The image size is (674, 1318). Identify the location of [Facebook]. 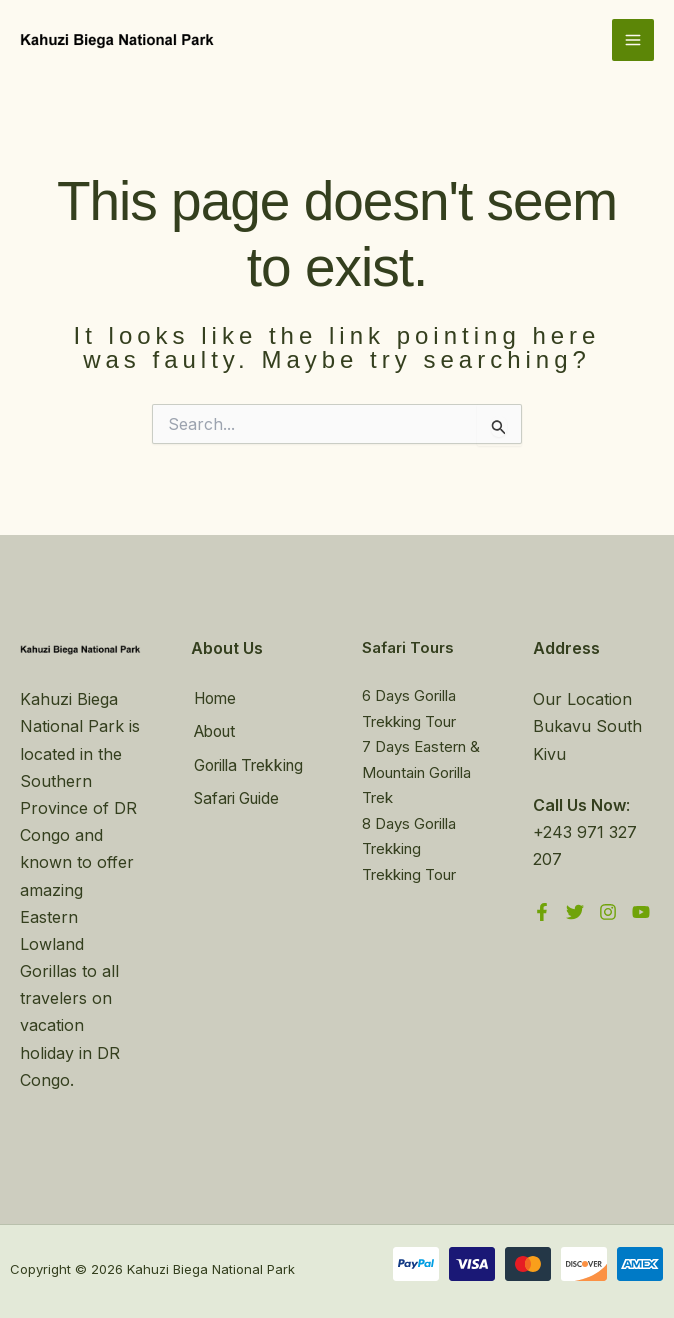
(542, 912).